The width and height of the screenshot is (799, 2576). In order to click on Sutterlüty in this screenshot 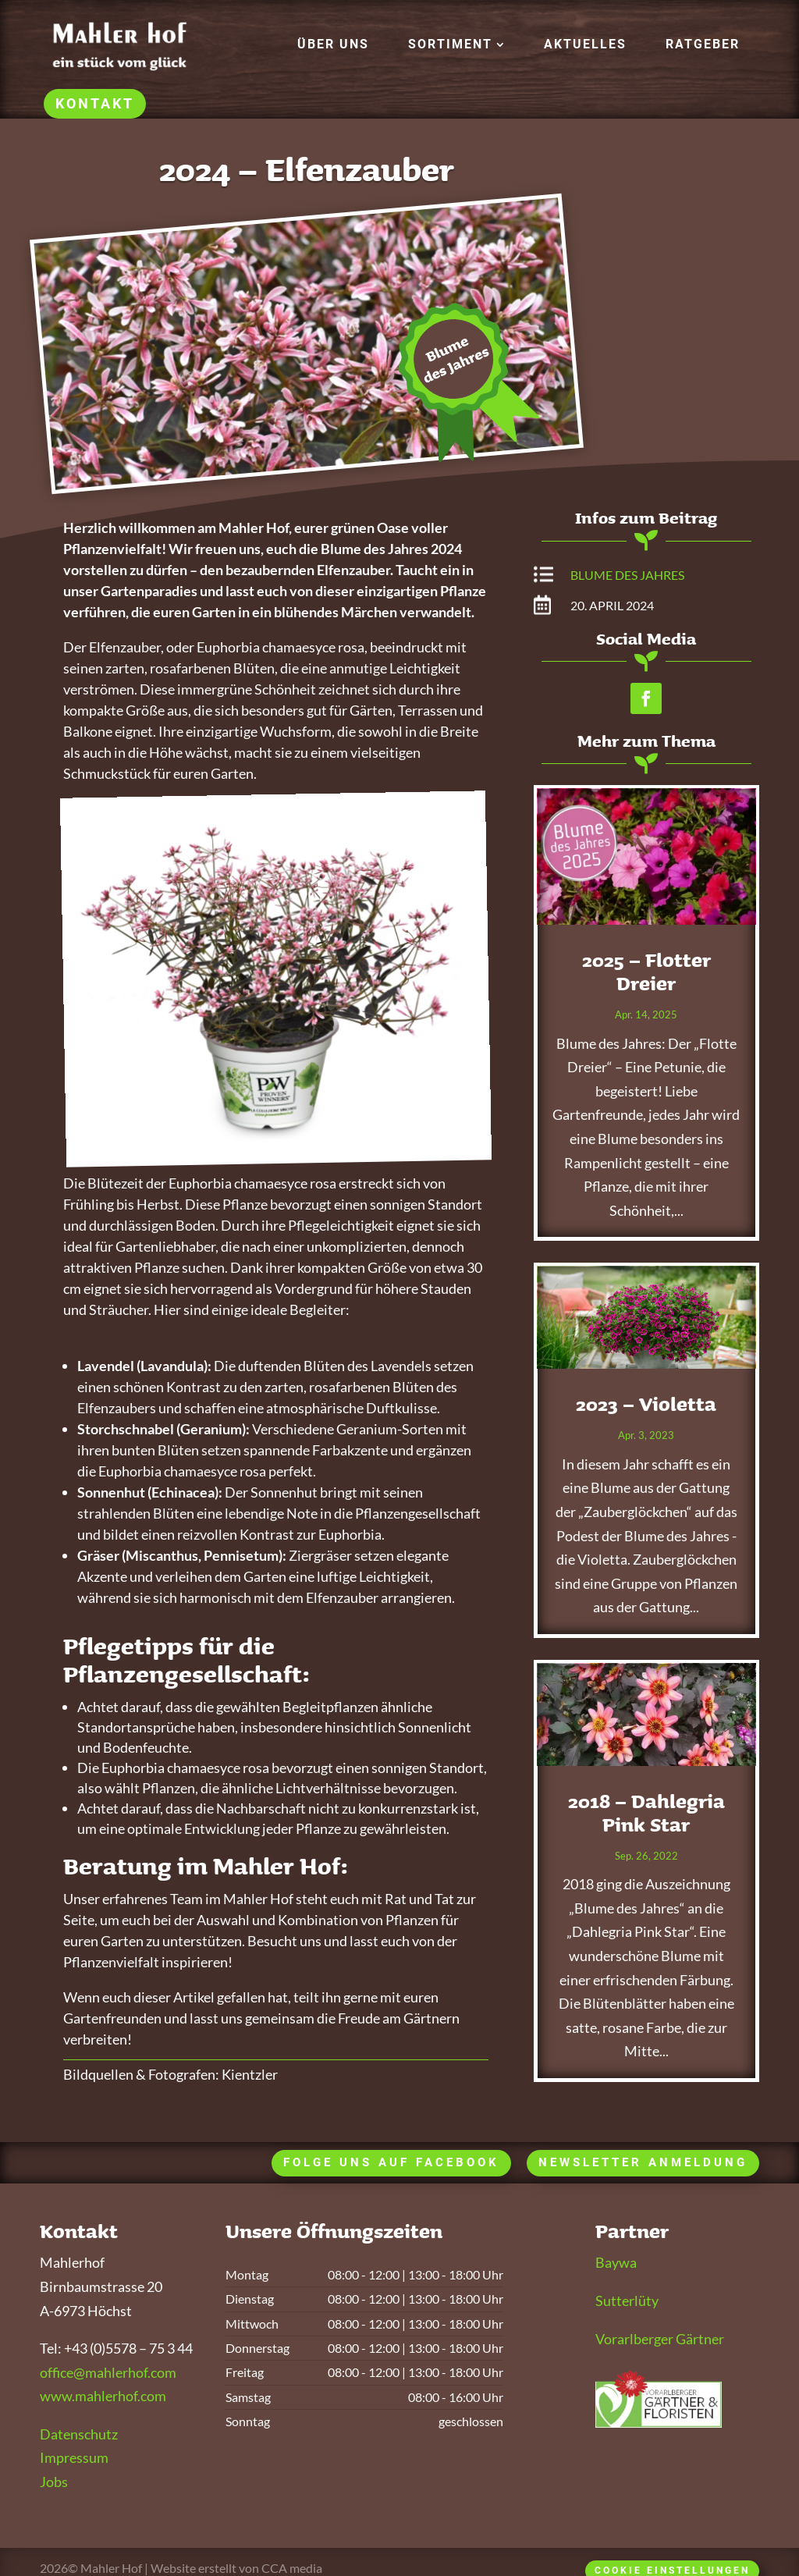, I will do `click(627, 2300)`.